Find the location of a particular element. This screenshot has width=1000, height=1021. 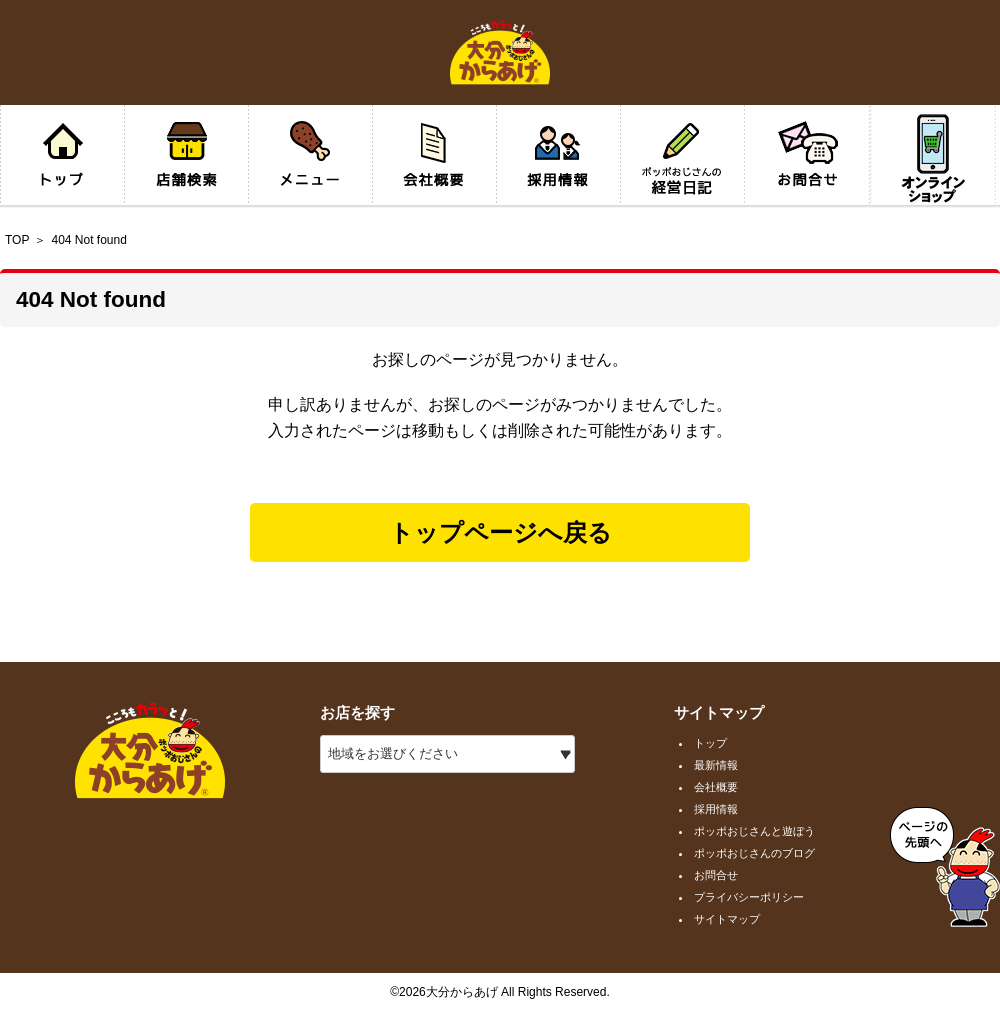

ポッポおじさんのブログ is located at coordinates (754, 853).